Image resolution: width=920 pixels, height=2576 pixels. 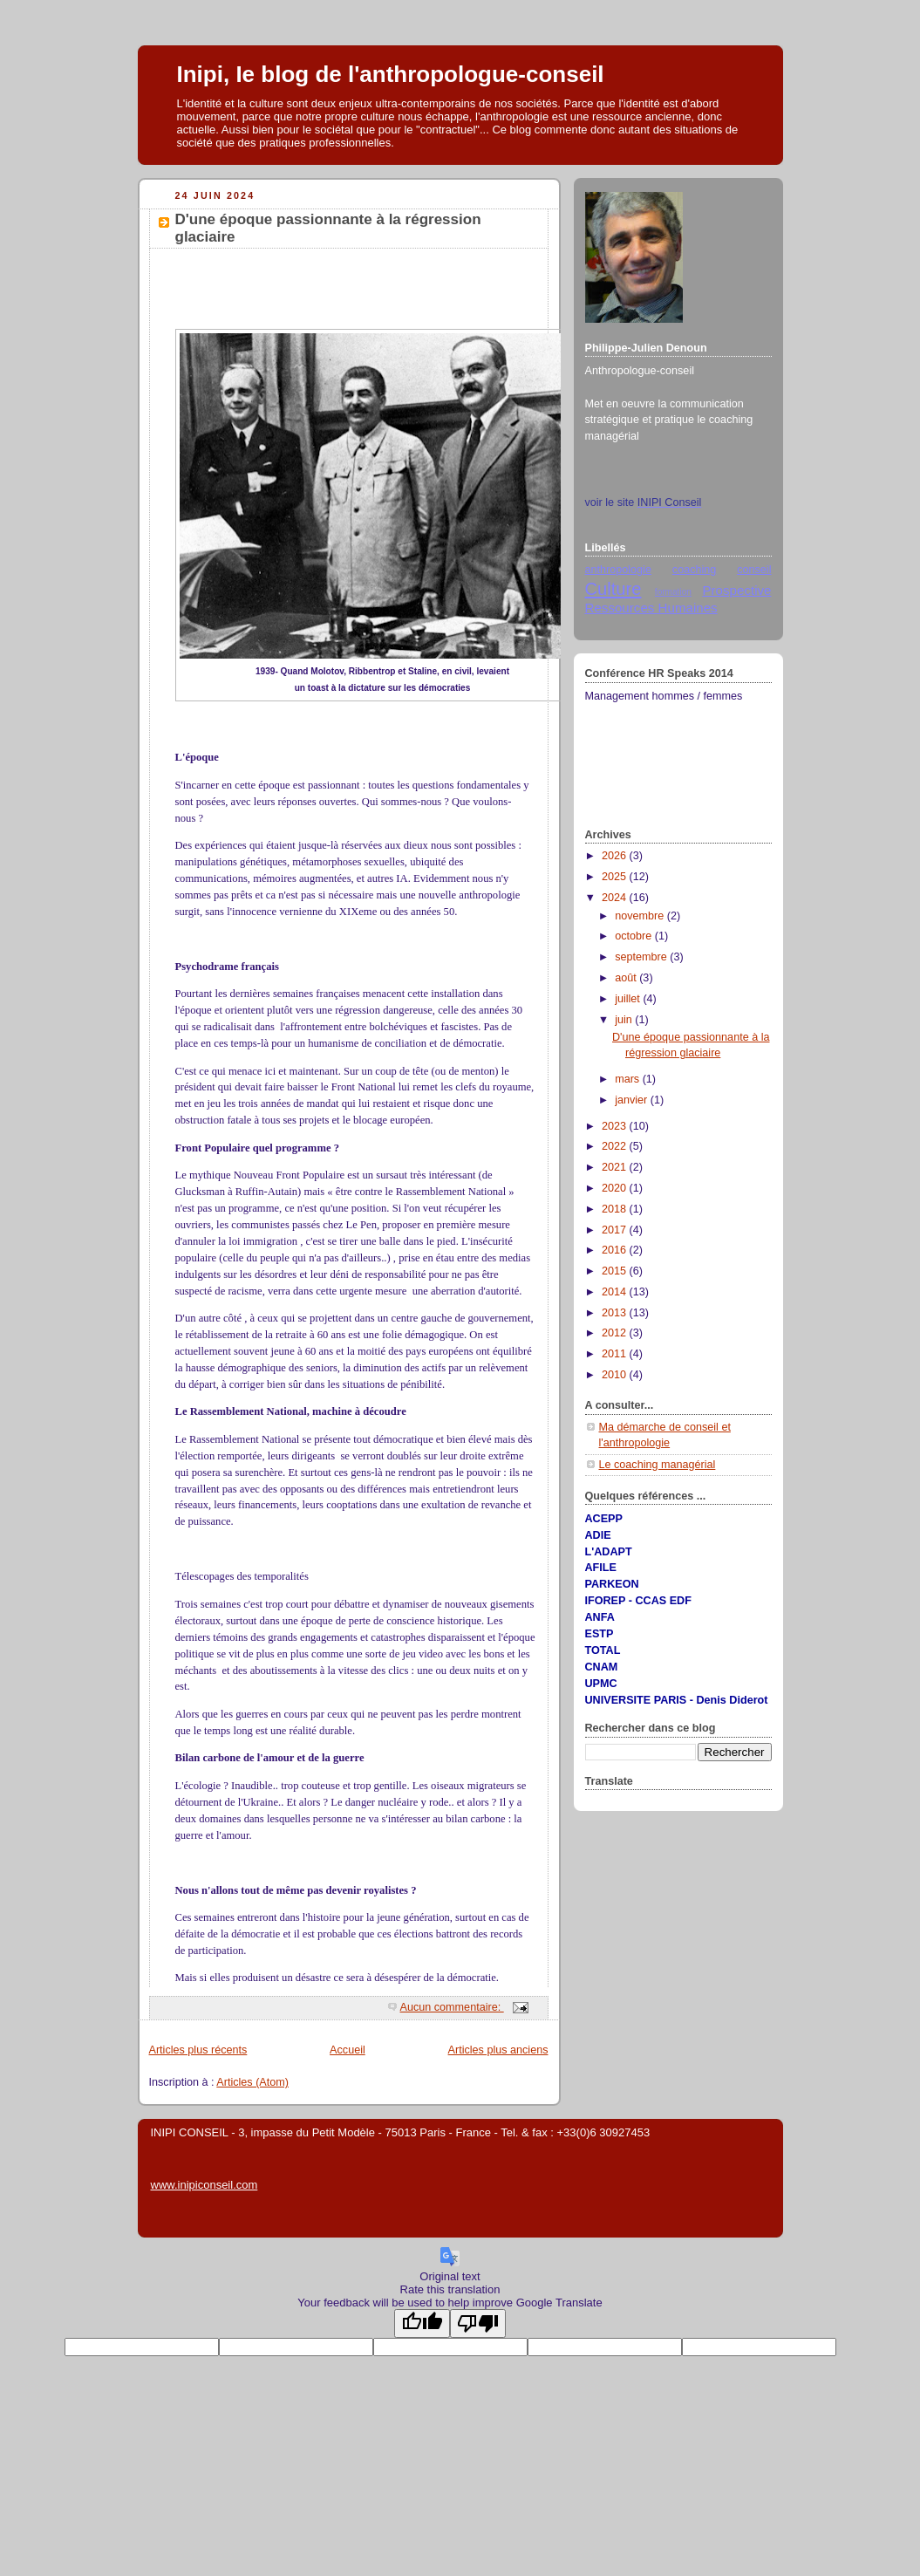 What do you see at coordinates (390, 74) in the screenshot?
I see `Inipi, Ie blog de l'anthropologue-conseil` at bounding box center [390, 74].